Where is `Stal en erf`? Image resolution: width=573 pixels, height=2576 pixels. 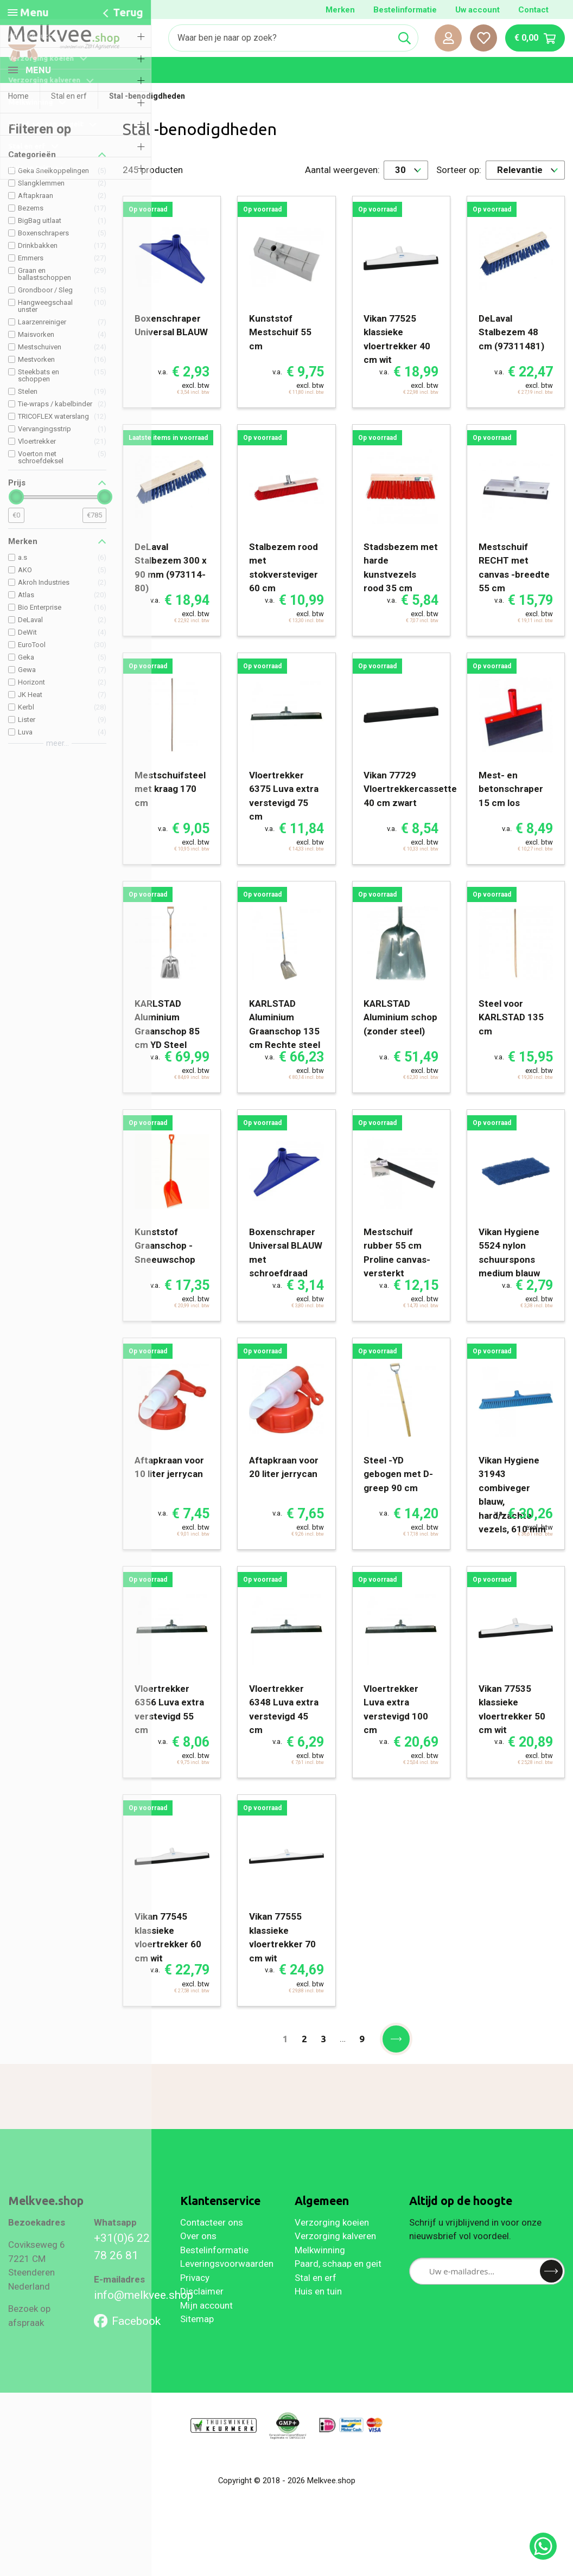
Stal en erf is located at coordinates (315, 2299).